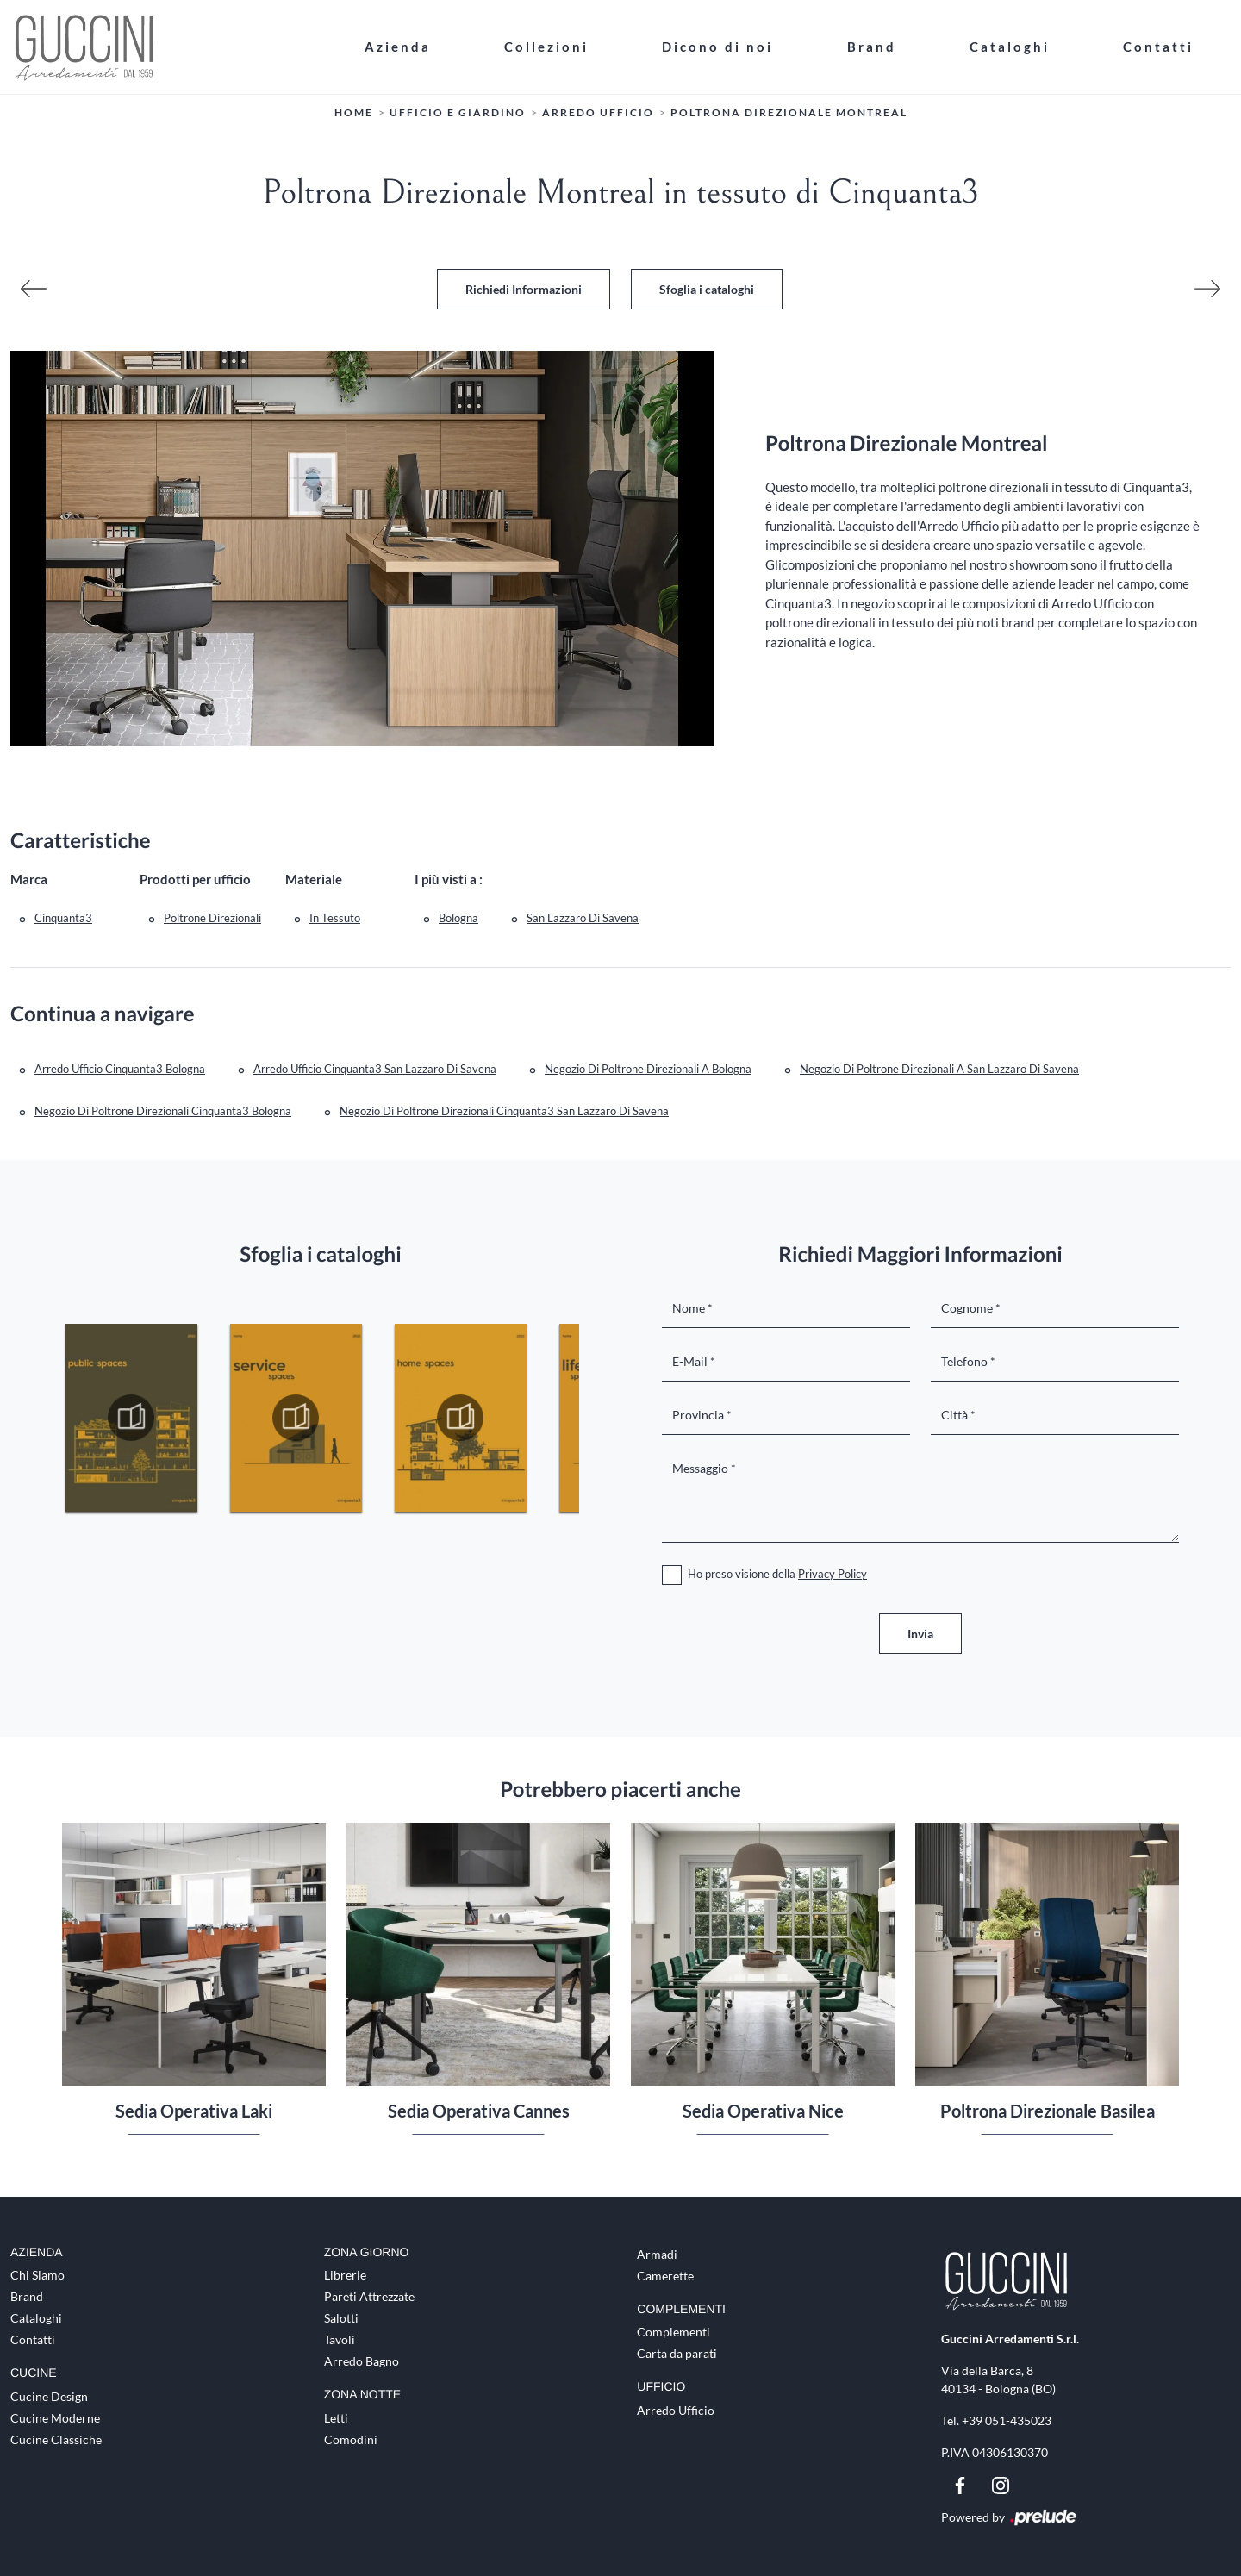 This screenshot has height=2576, width=1241. What do you see at coordinates (334, 918) in the screenshot?
I see `in tessuto` at bounding box center [334, 918].